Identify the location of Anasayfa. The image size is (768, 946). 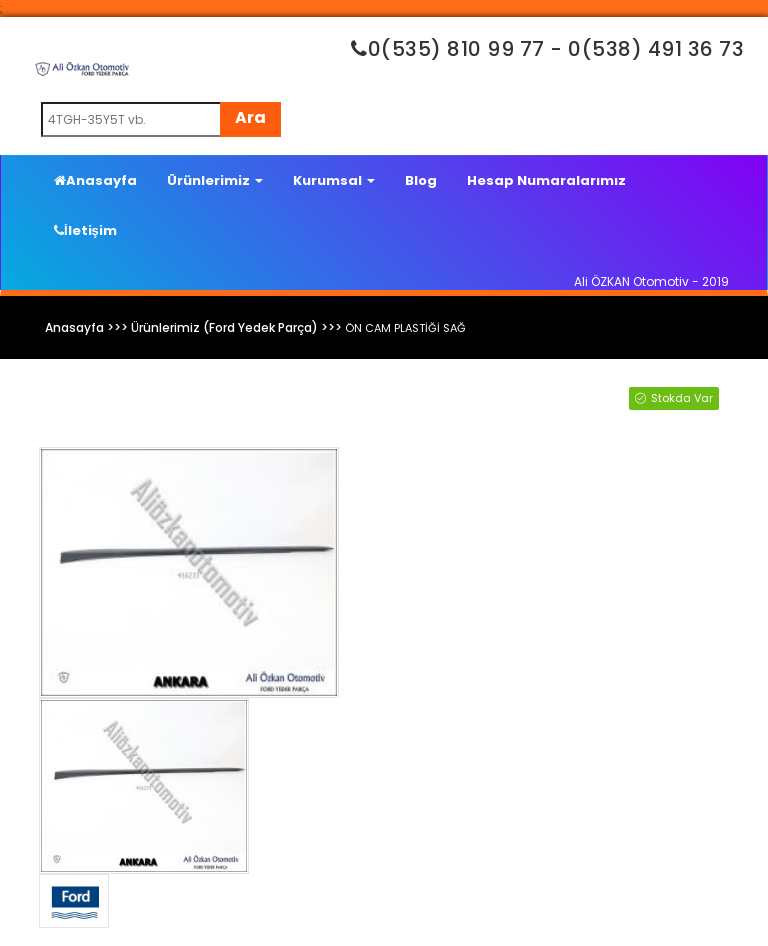
(95, 180).